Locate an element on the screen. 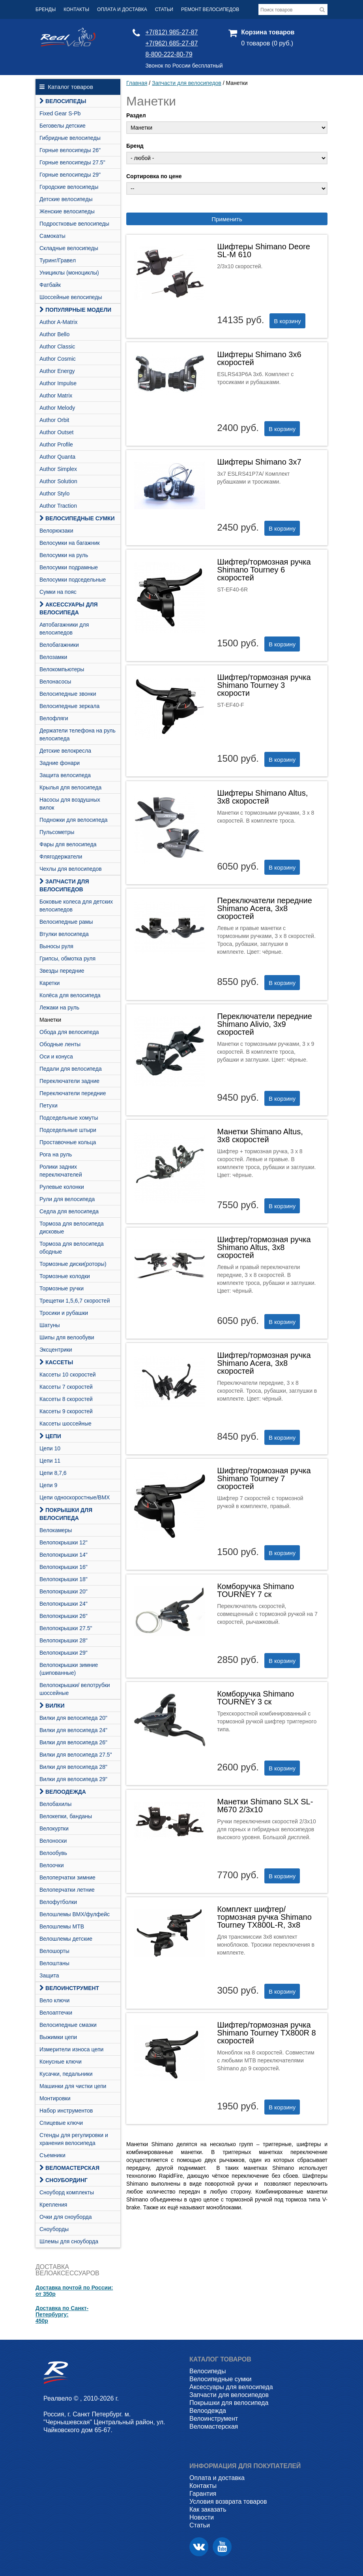  Кассеты is located at coordinates (56, 1362).